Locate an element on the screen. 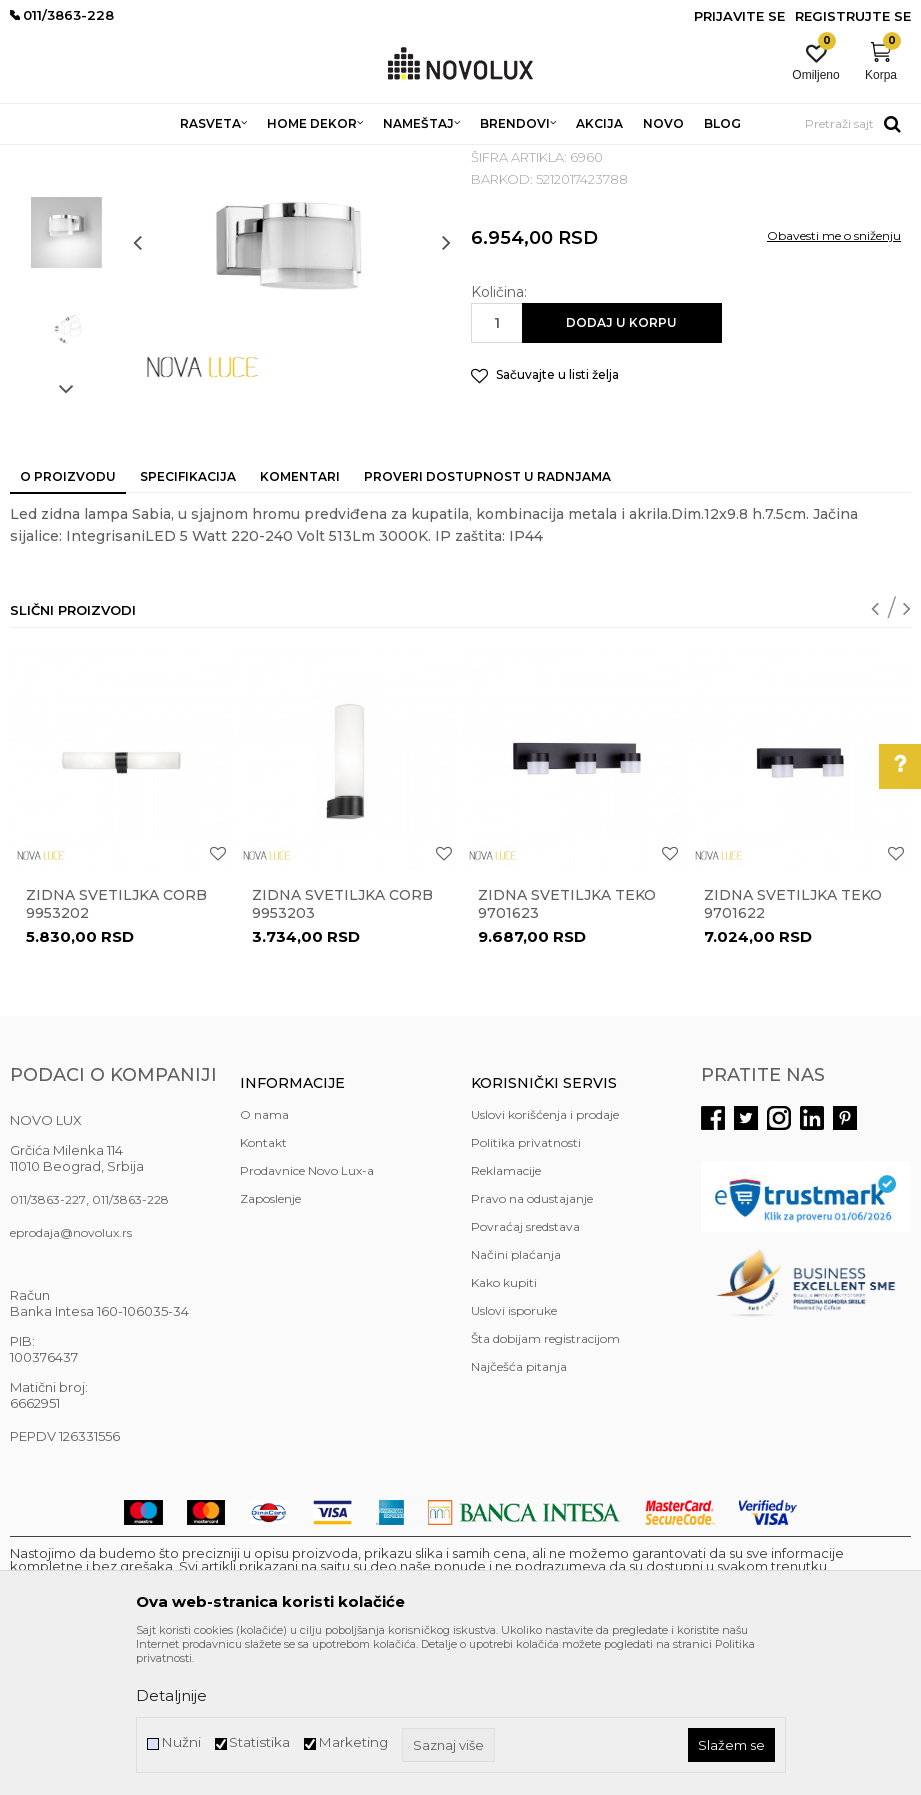 This screenshot has height=1795, width=921. Dodaj u korpu is located at coordinates (621, 467).